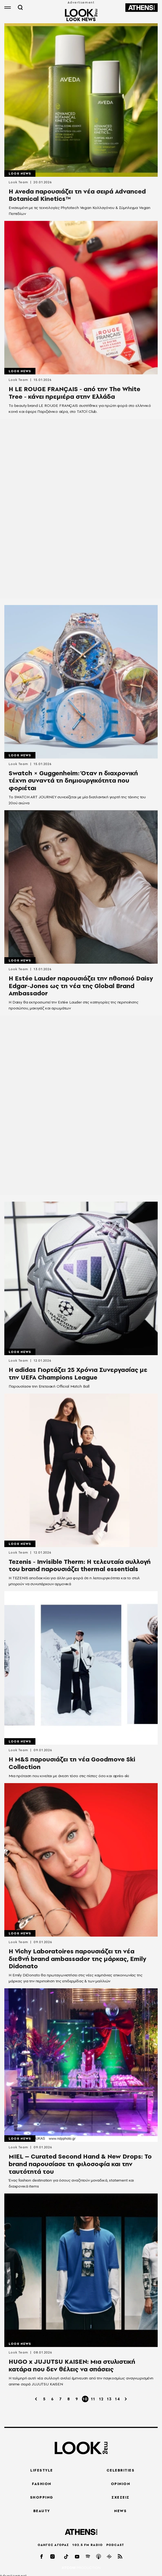  Describe the element at coordinates (41, 2483) in the screenshot. I see `FASHION` at that location.